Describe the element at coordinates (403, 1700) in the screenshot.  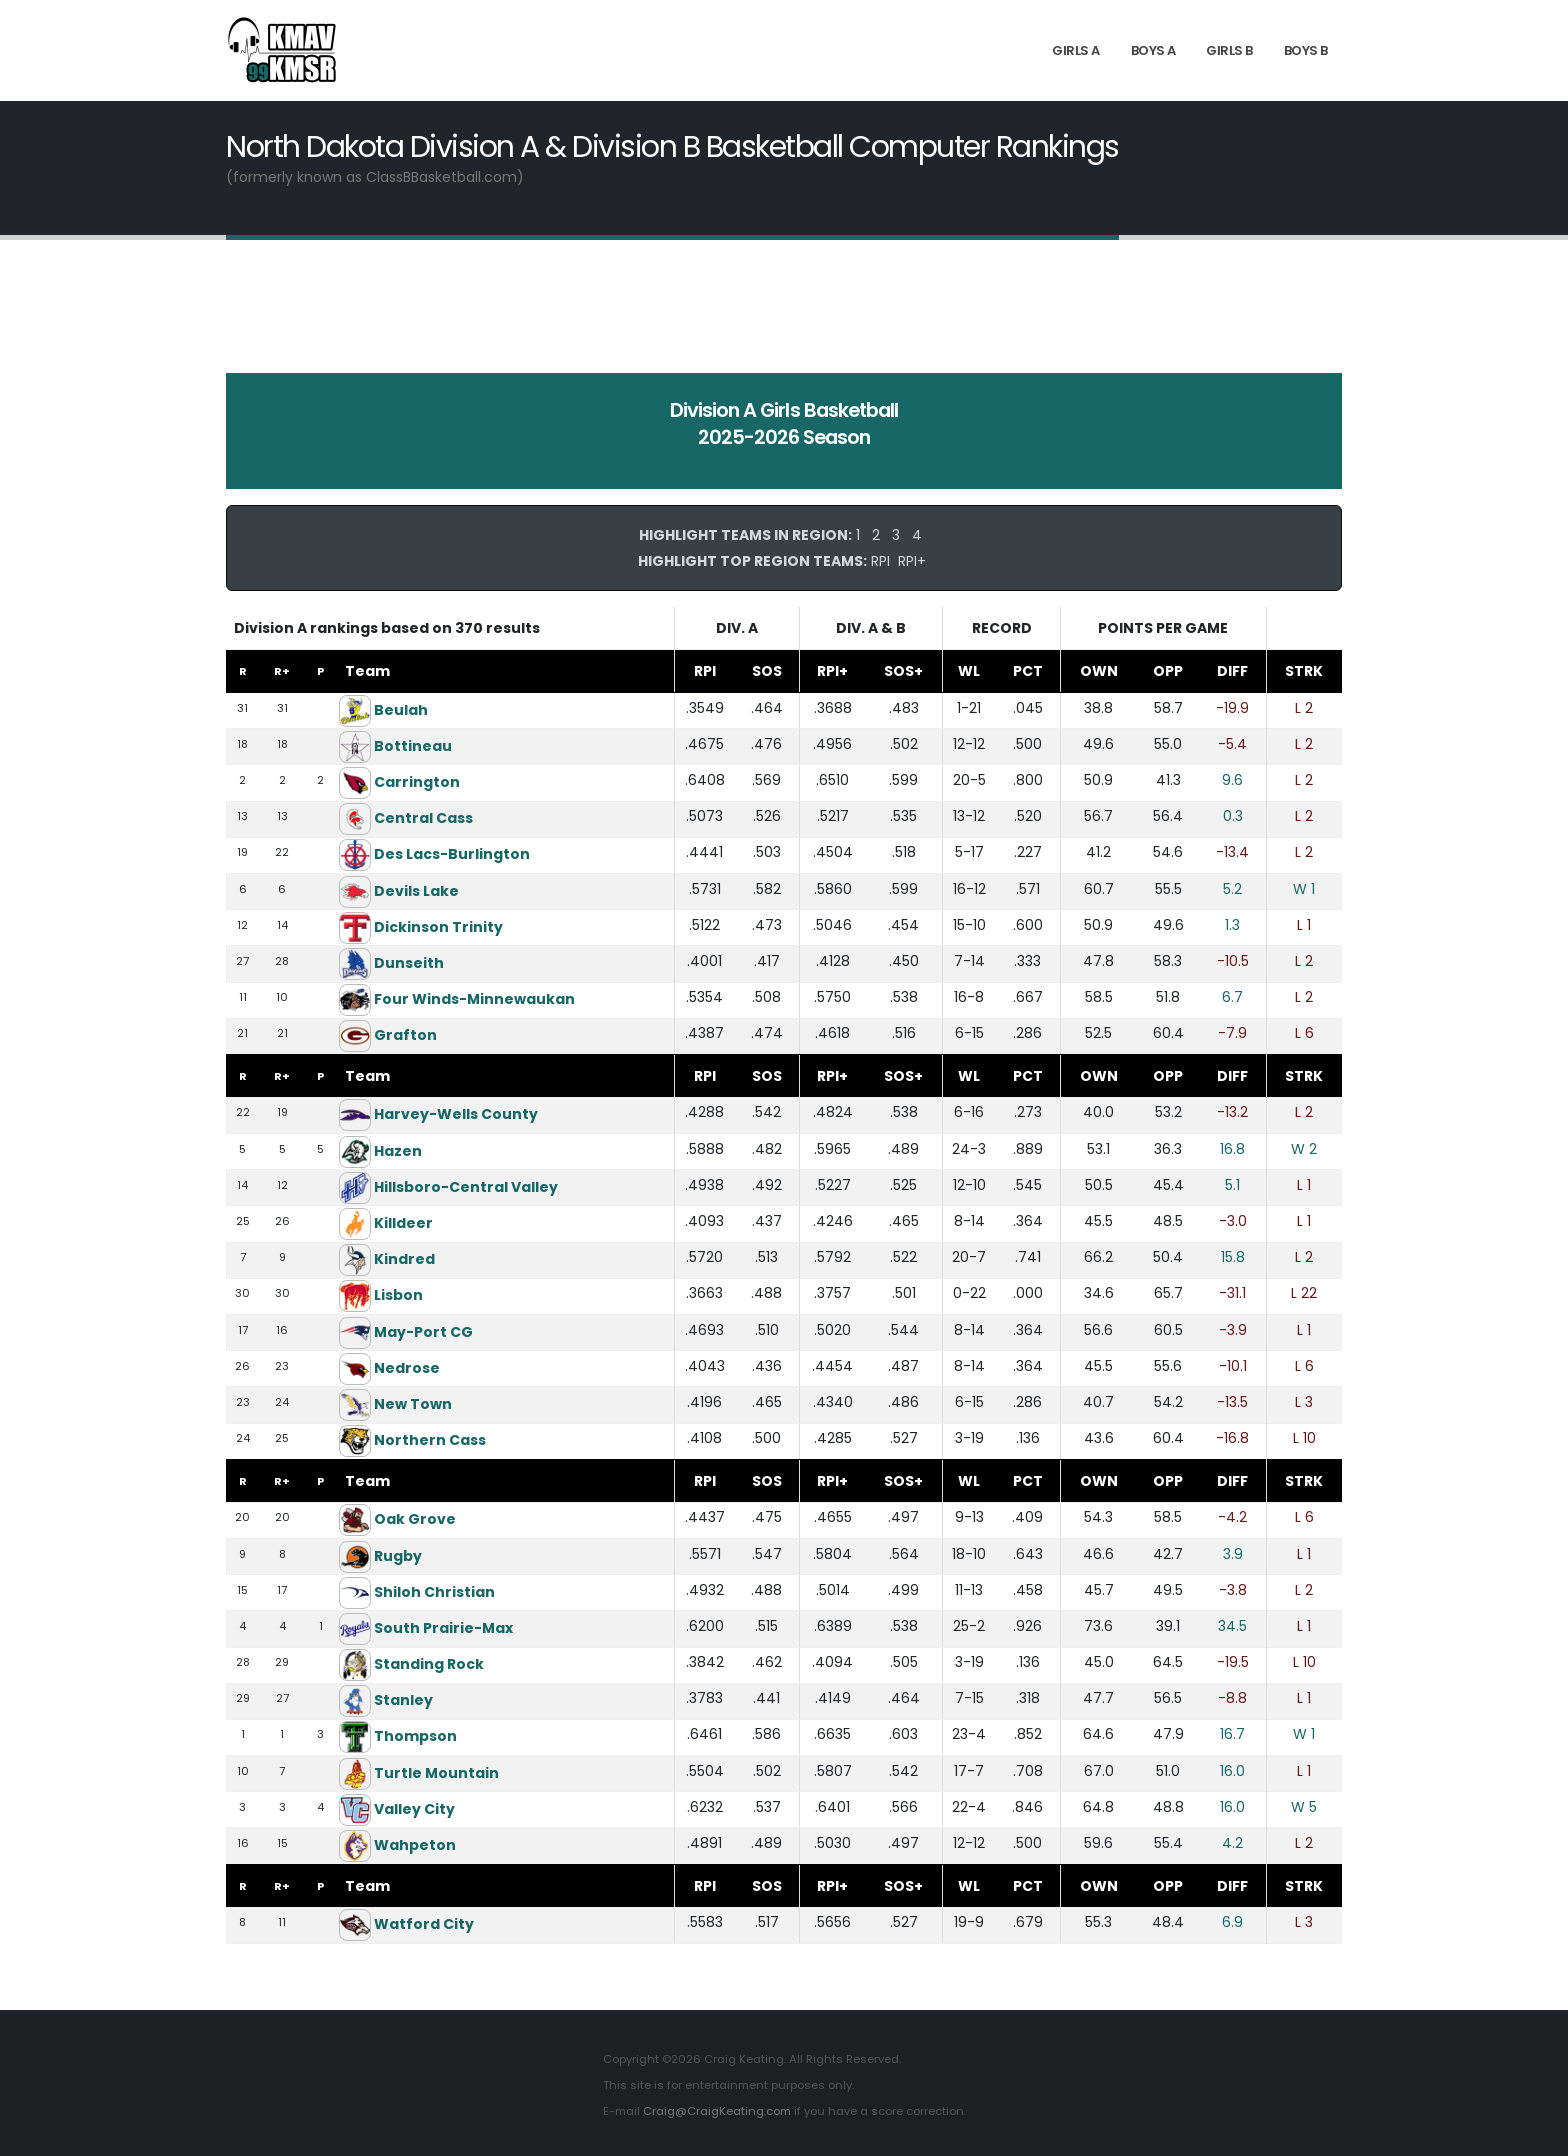
I see `Stanley` at that location.